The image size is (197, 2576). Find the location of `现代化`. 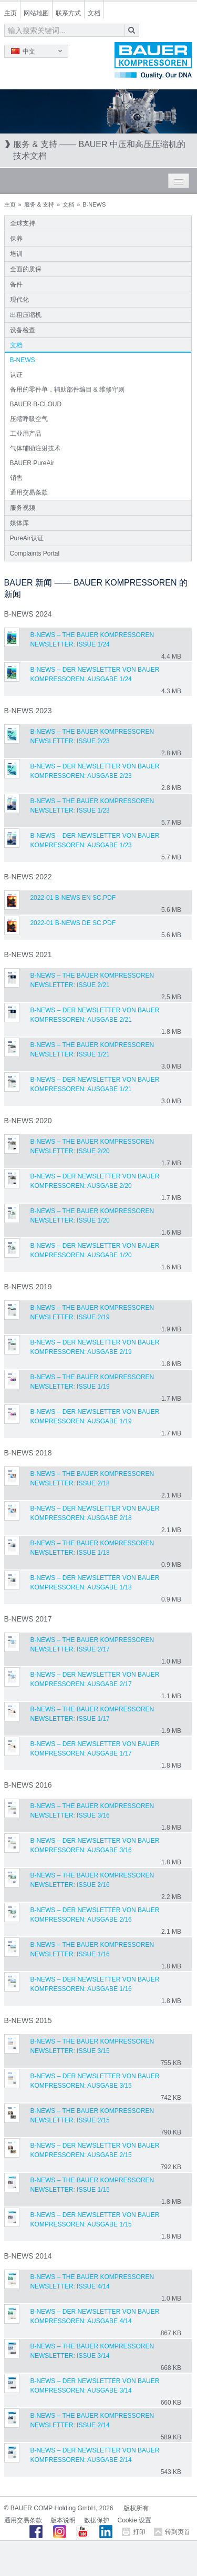

现代化 is located at coordinates (19, 299).